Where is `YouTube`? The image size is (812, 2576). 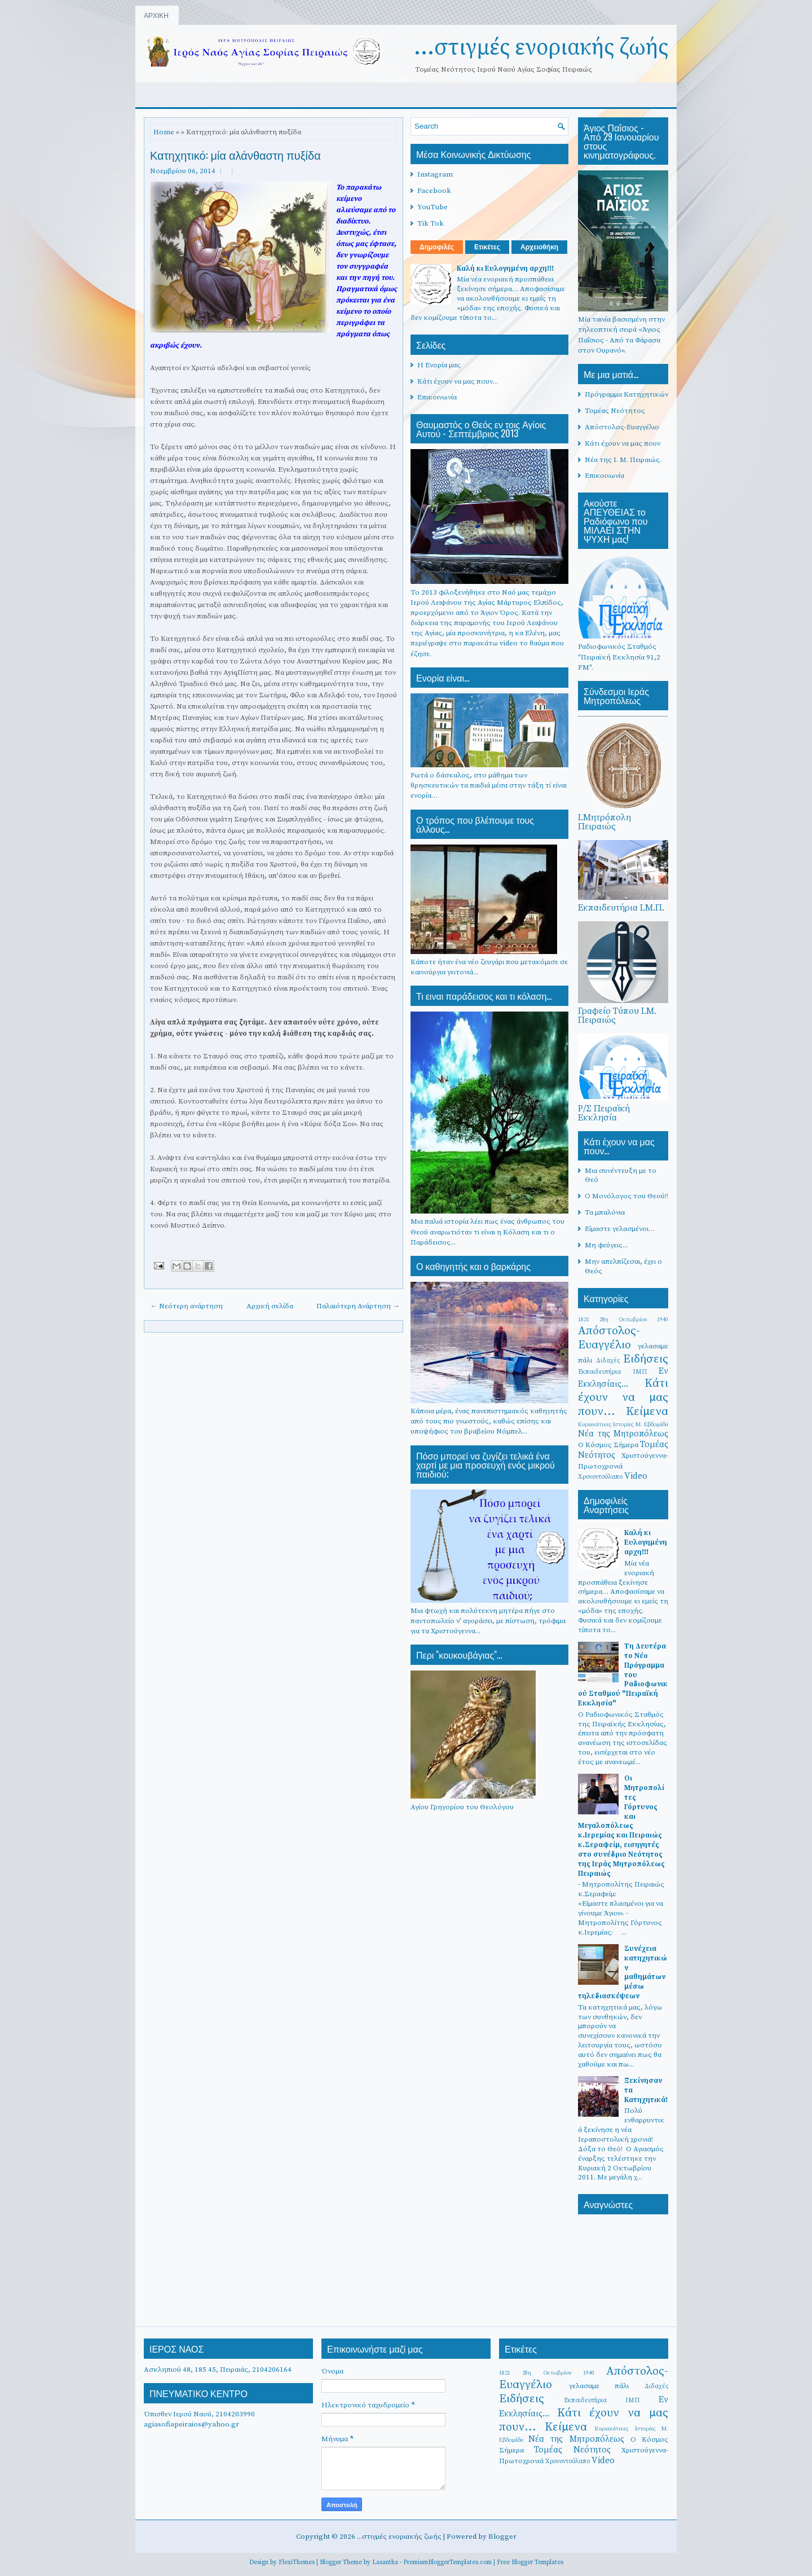
YouTube is located at coordinates (432, 207).